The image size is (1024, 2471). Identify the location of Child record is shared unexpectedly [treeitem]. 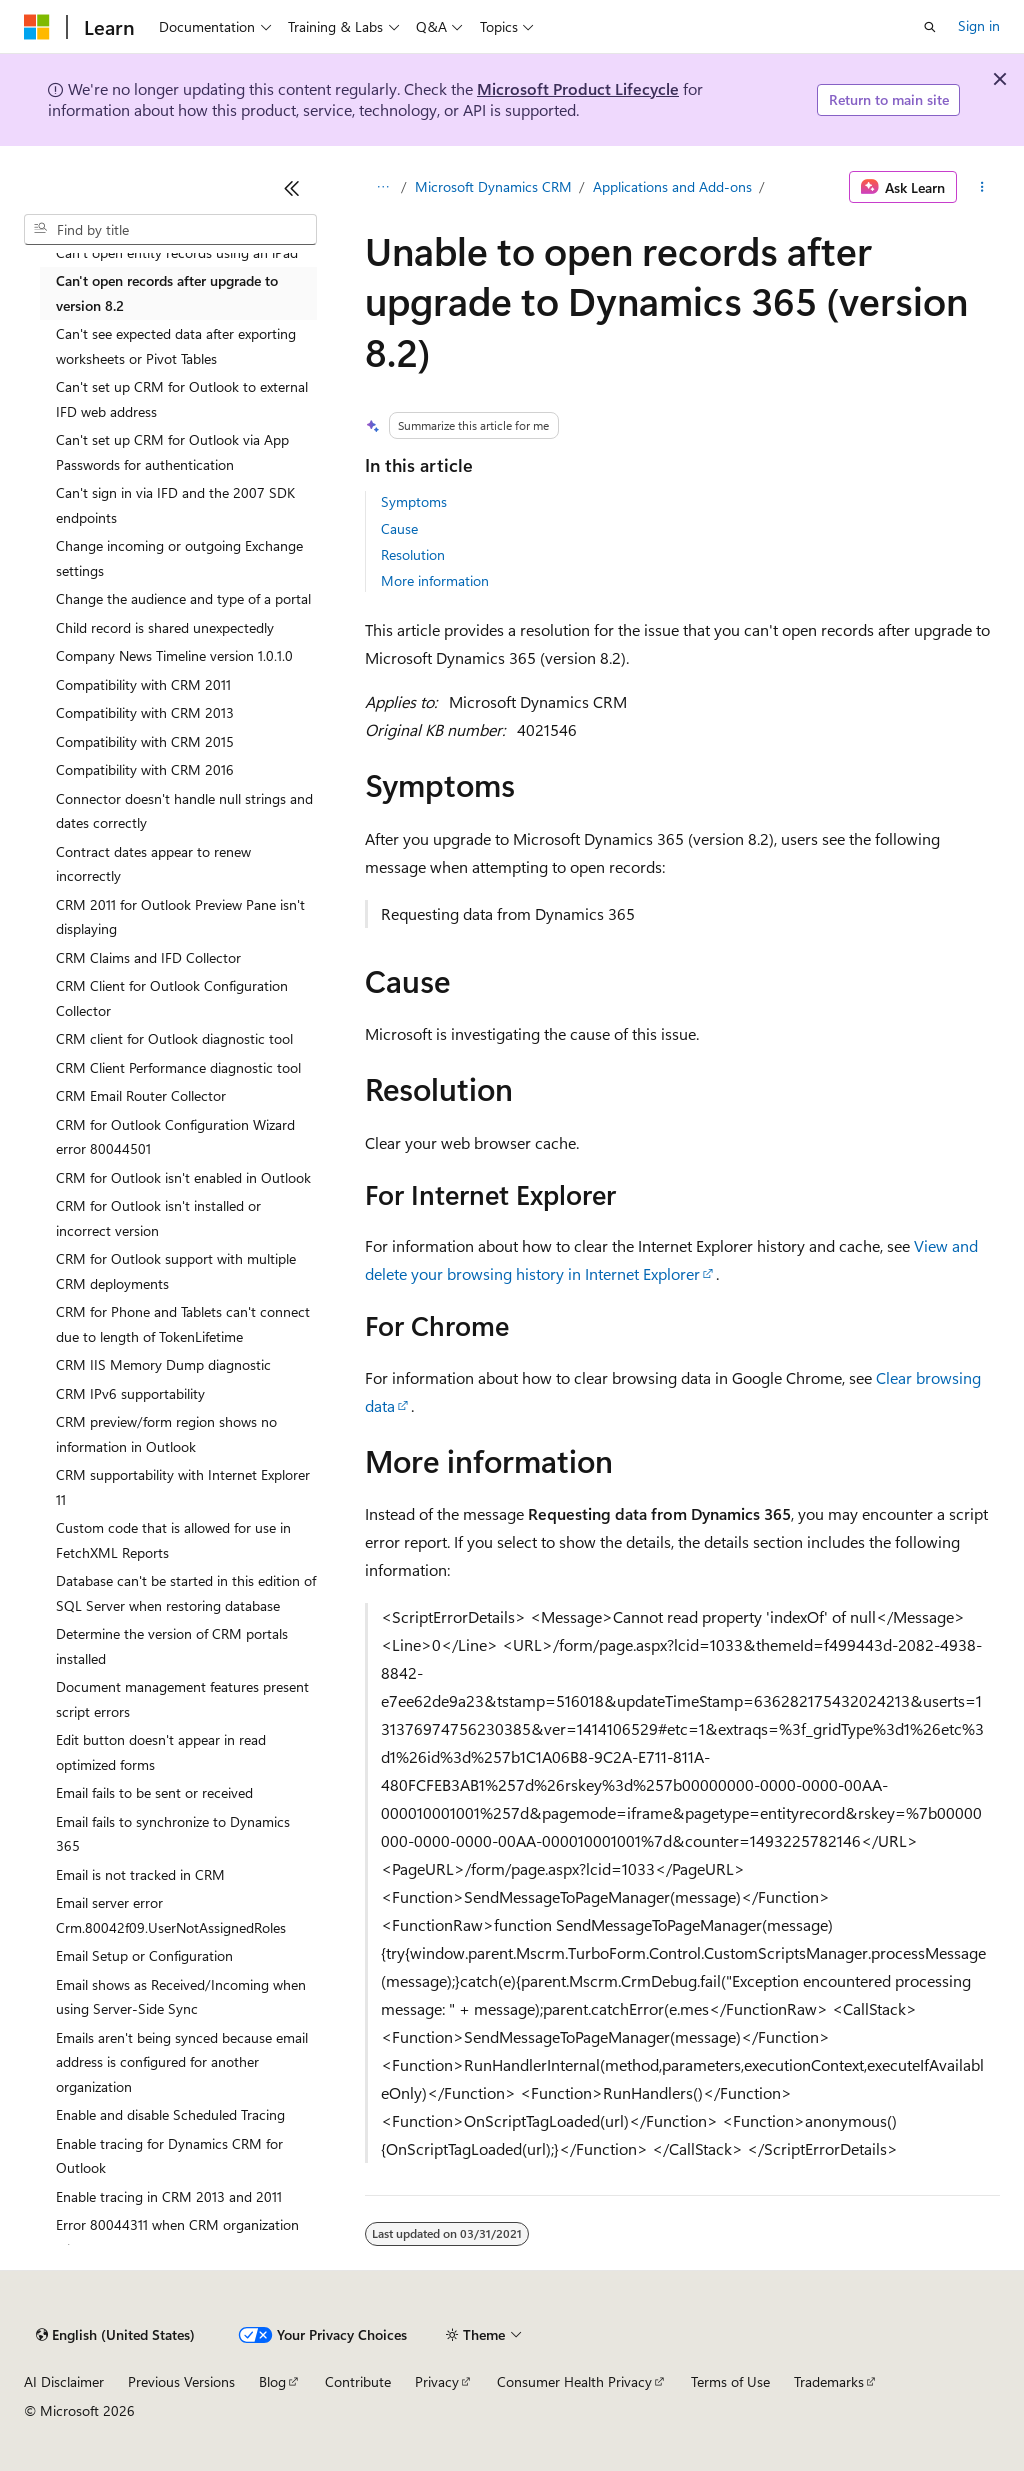
(165, 627).